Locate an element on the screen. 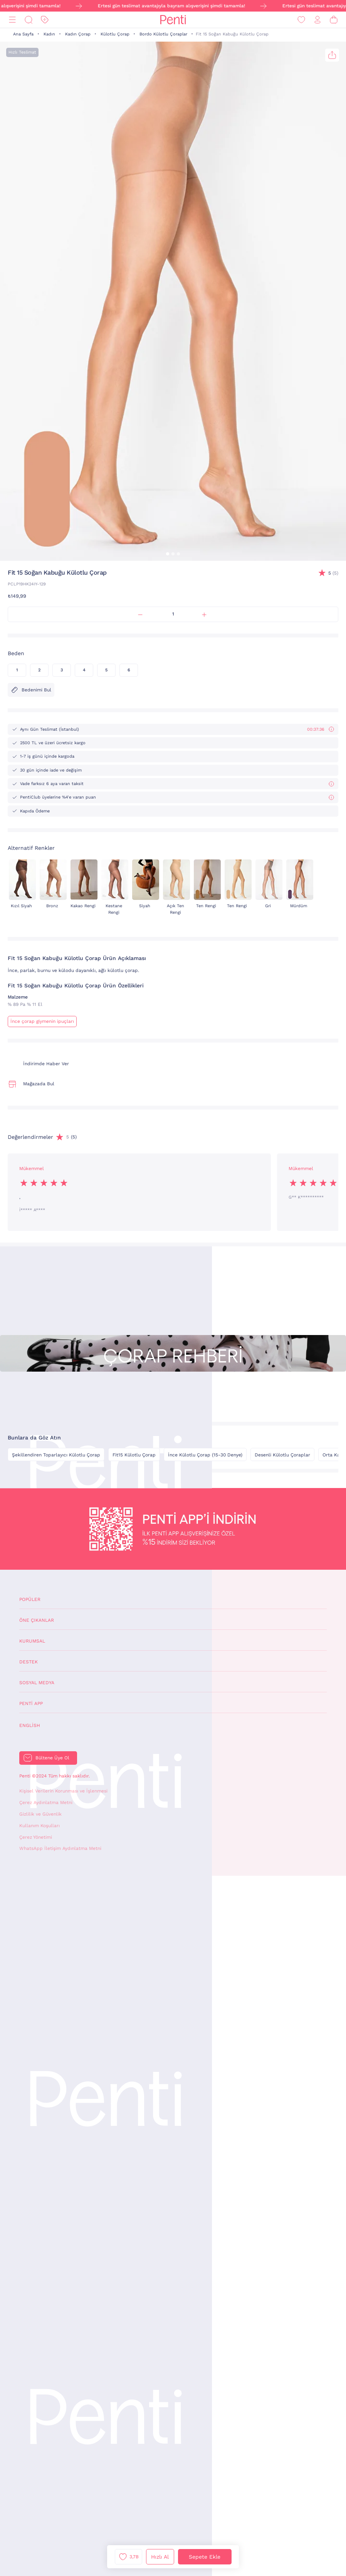 Image resolution: width=346 pixels, height=2576 pixels. Sosyal Medya is located at coordinates (36, 1682).